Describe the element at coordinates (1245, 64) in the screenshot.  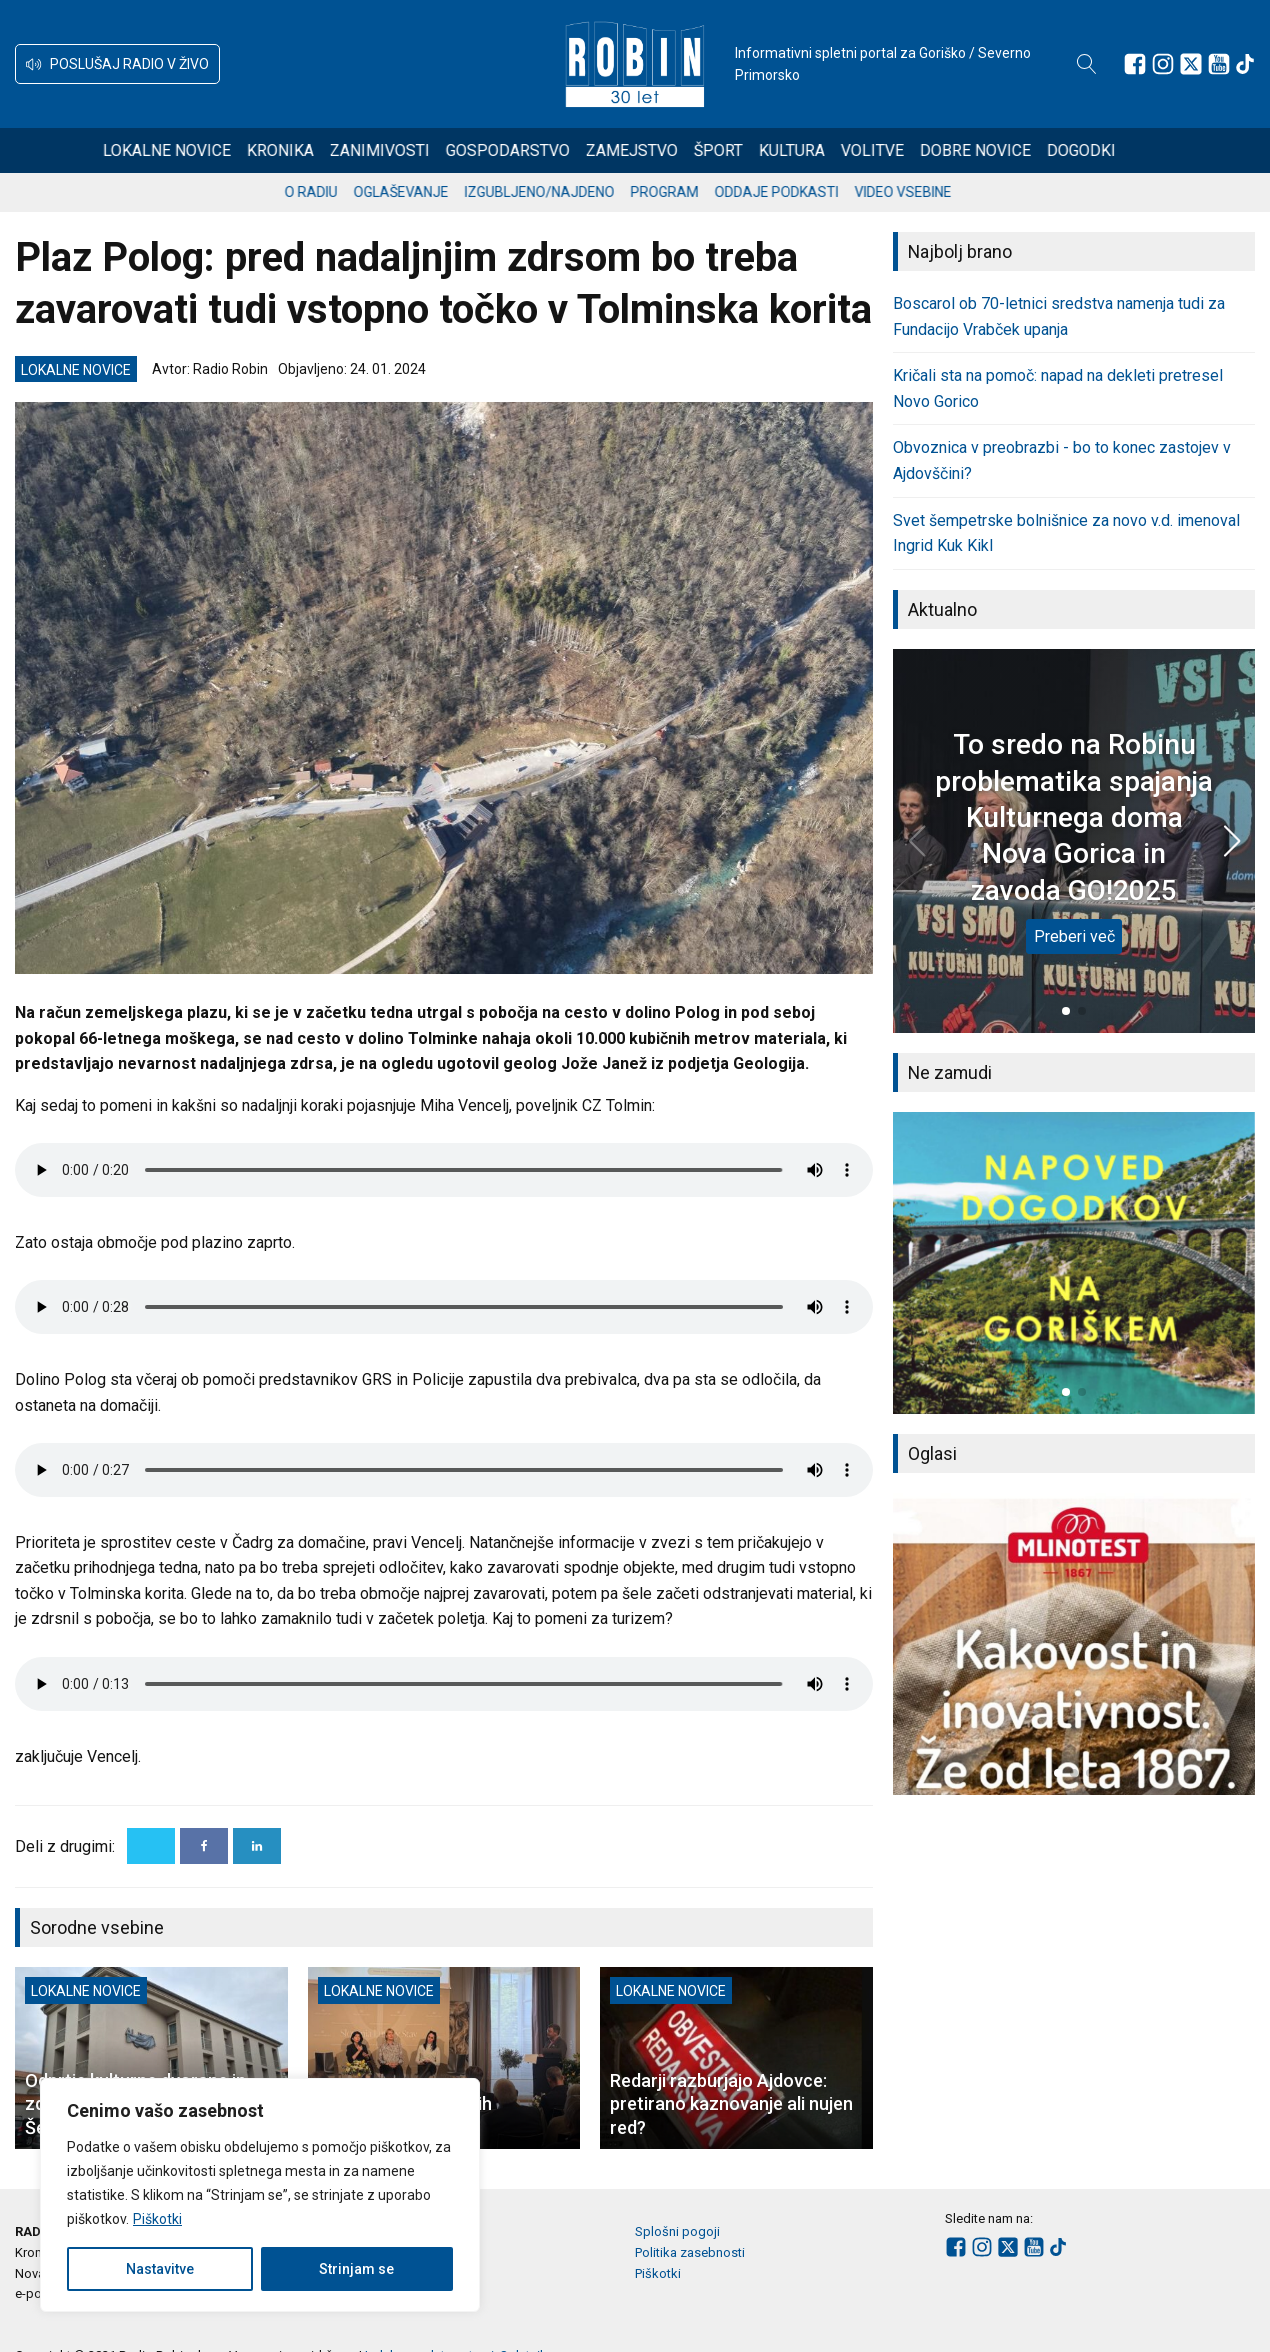
I see `[Sledite nam na TikTok-u]` at that location.